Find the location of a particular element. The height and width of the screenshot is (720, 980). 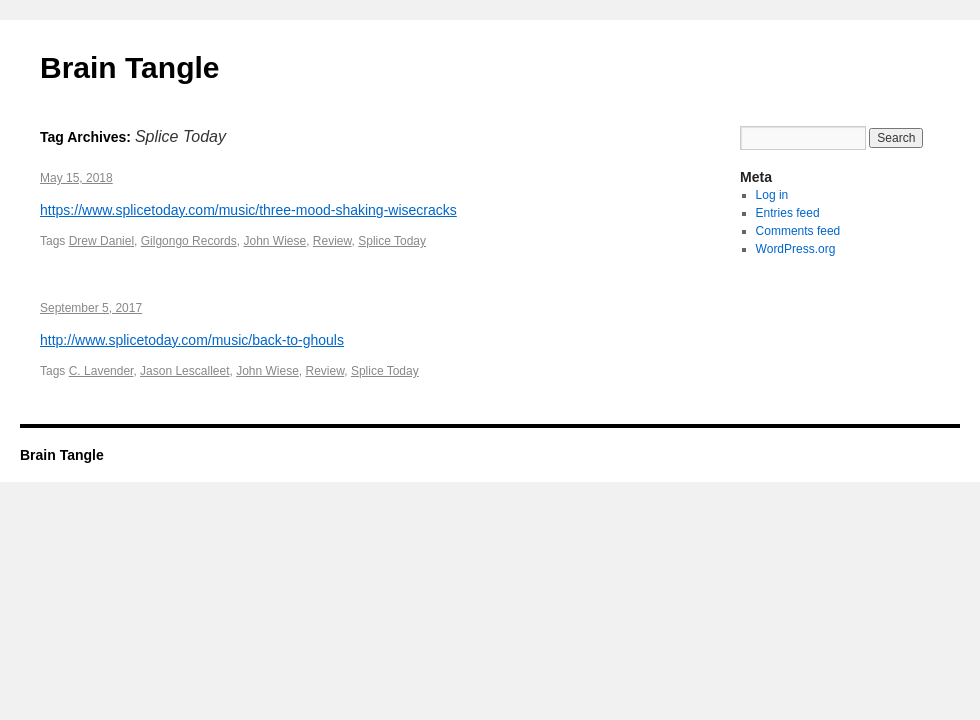

Brain Tangle is located at coordinates (129, 67).